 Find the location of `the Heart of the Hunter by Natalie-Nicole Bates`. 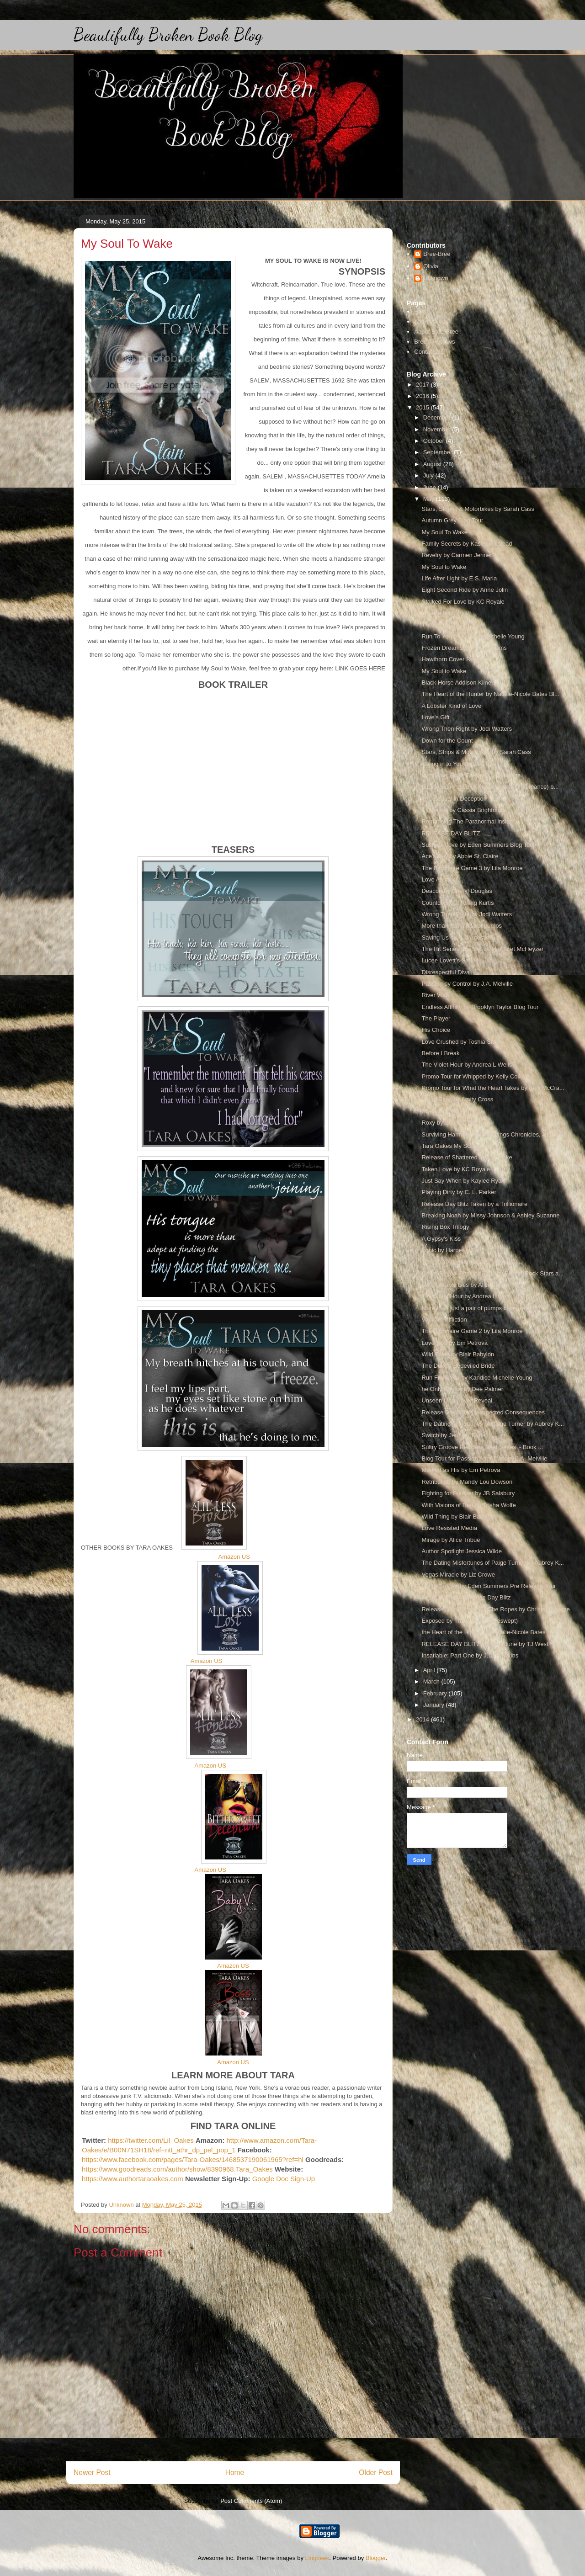

the Heart of the Hunter by Natalie-Nicole Bates is located at coordinates (483, 1632).